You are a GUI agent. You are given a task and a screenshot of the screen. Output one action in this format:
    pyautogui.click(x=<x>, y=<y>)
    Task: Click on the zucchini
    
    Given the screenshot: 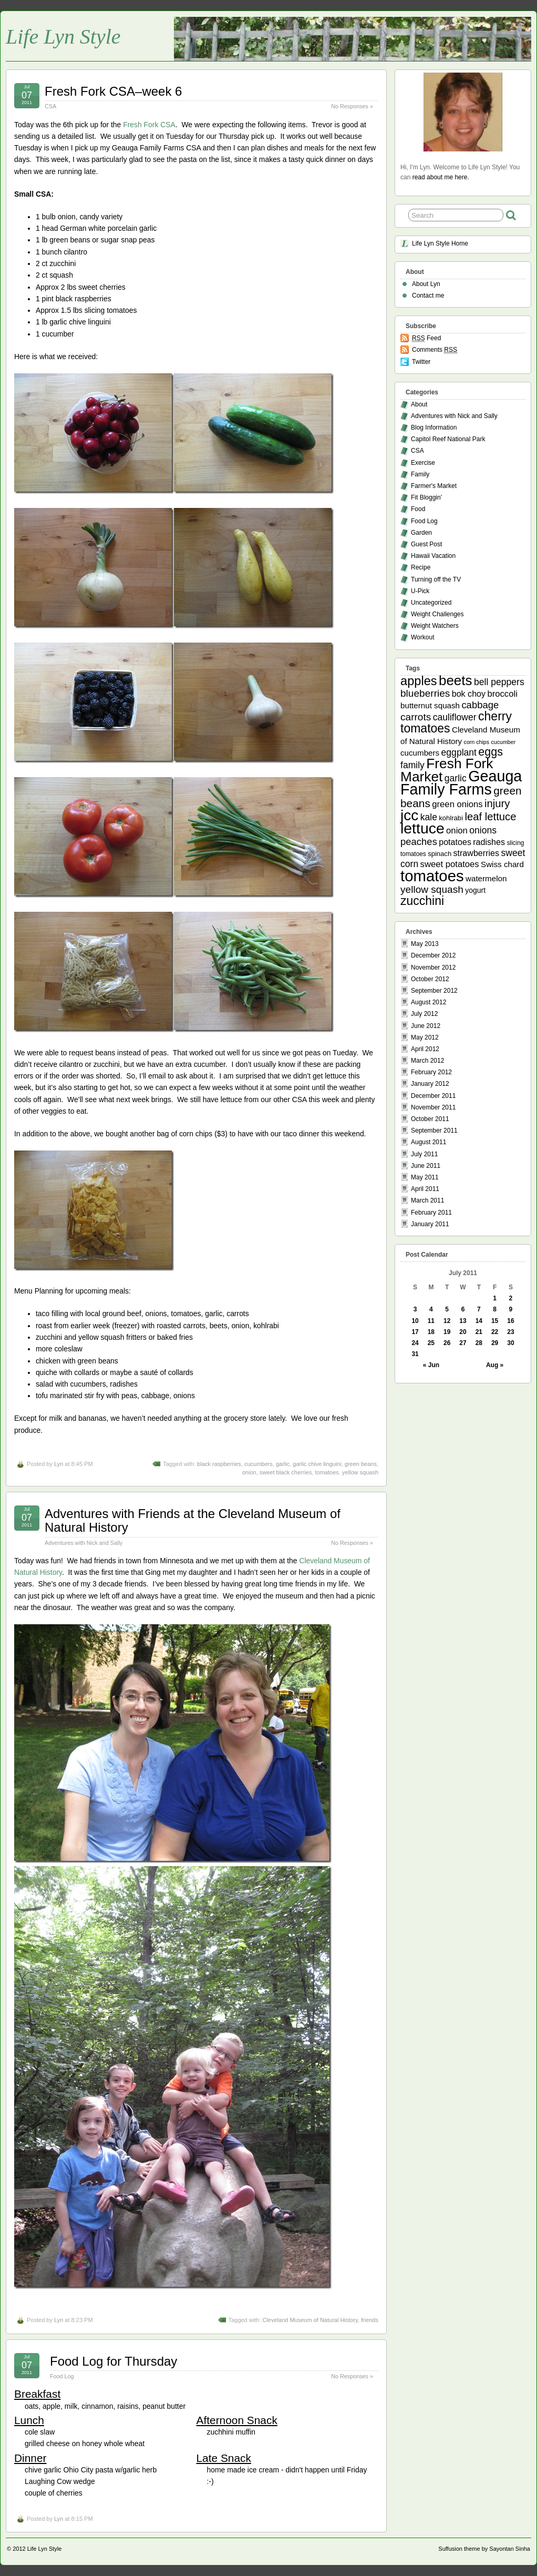 What is the action you would take?
    pyautogui.click(x=422, y=901)
    